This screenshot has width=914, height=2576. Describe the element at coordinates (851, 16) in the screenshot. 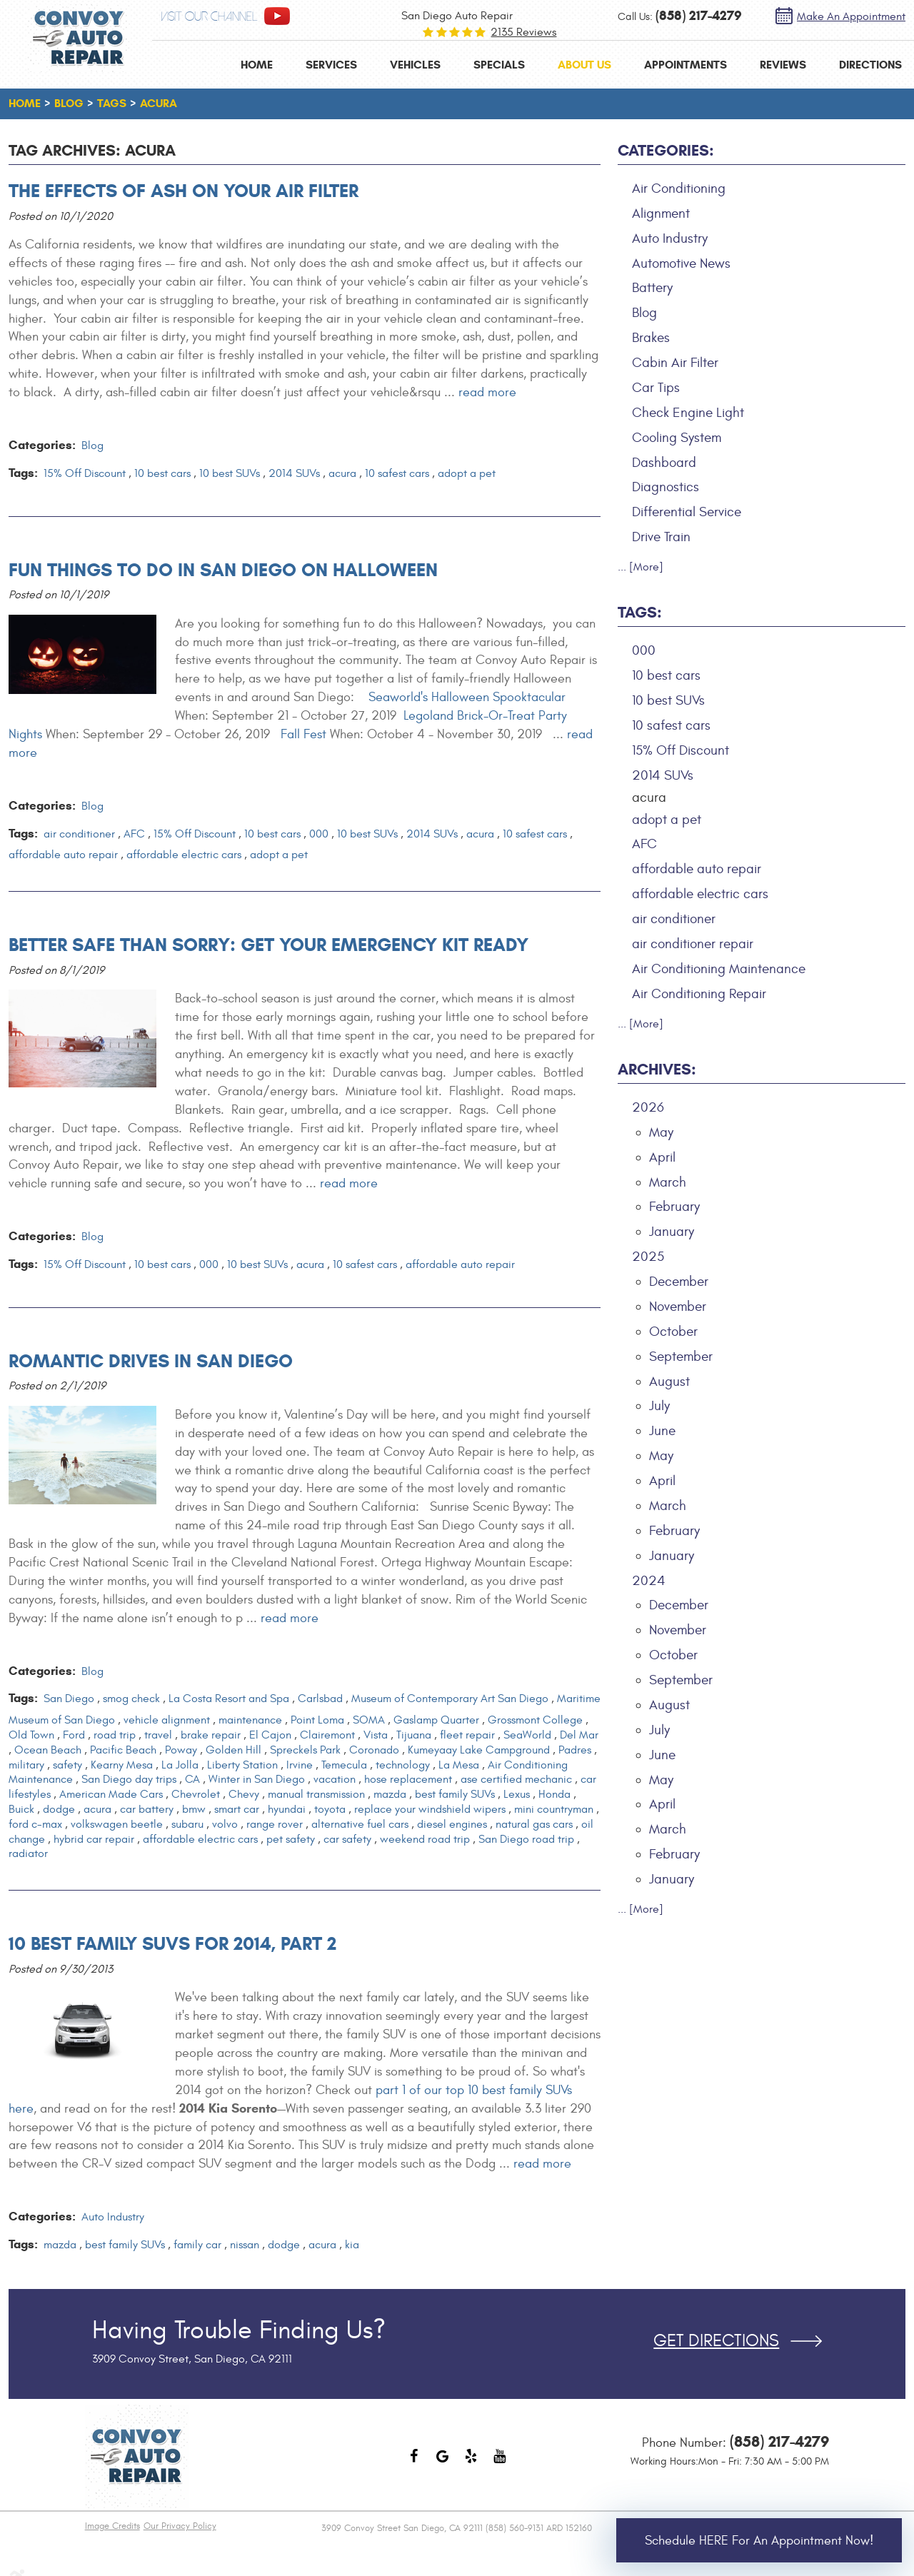

I see `Make an Appointment` at that location.